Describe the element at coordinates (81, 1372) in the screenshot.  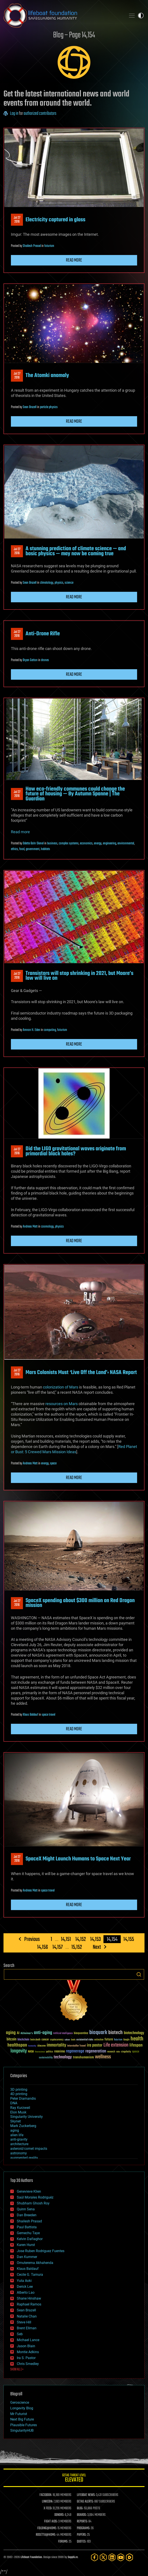
I see `Mars Colonists Must ‘Live Off the Land’: NASA Report` at that location.